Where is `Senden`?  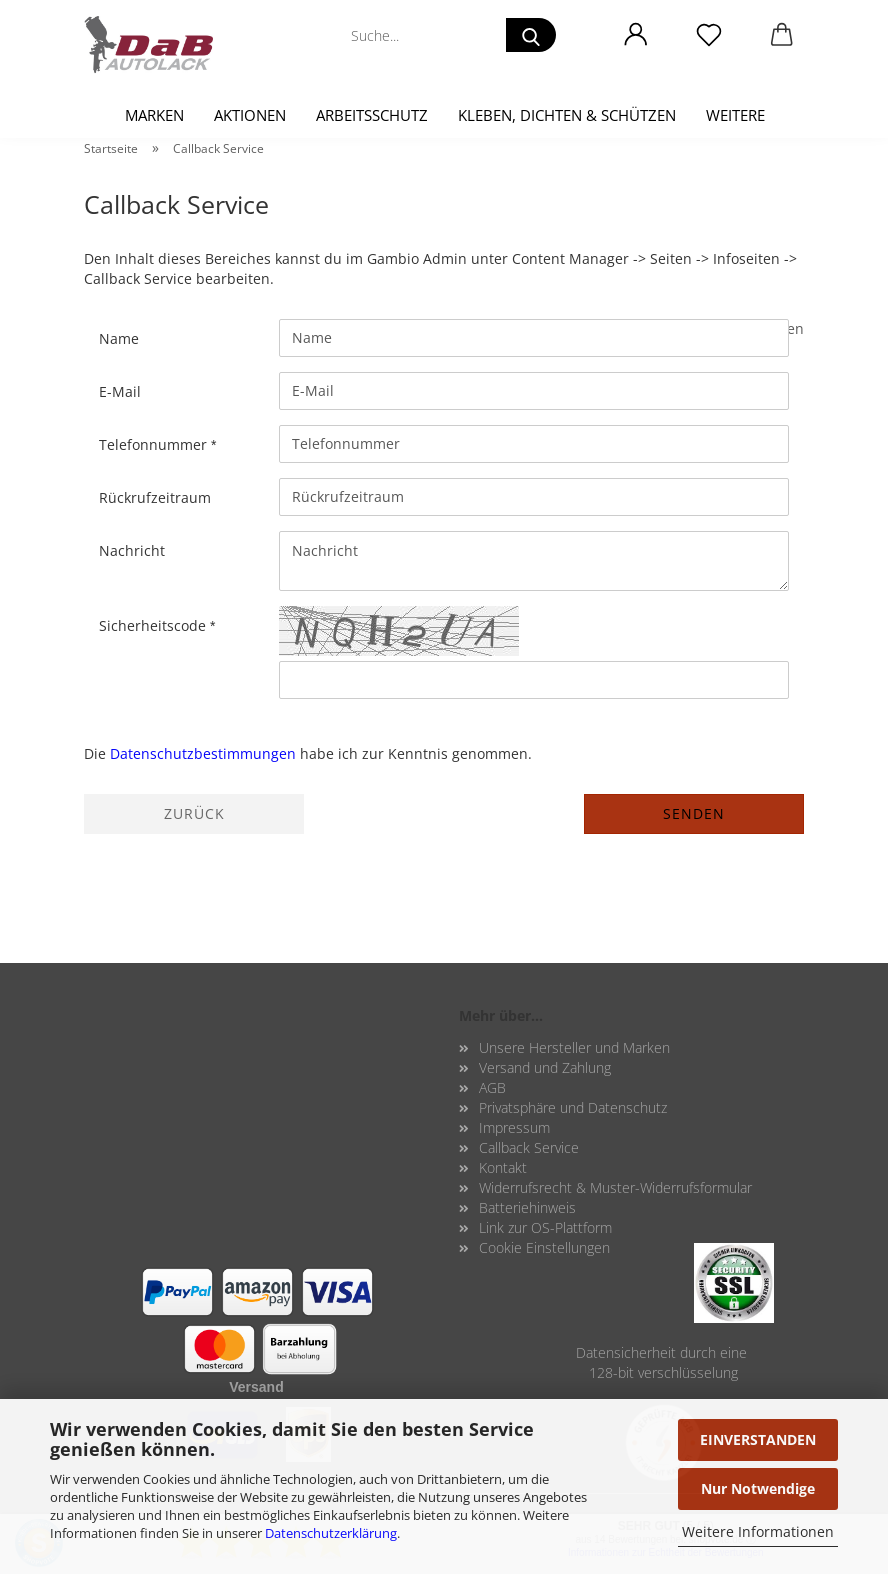 Senden is located at coordinates (694, 813).